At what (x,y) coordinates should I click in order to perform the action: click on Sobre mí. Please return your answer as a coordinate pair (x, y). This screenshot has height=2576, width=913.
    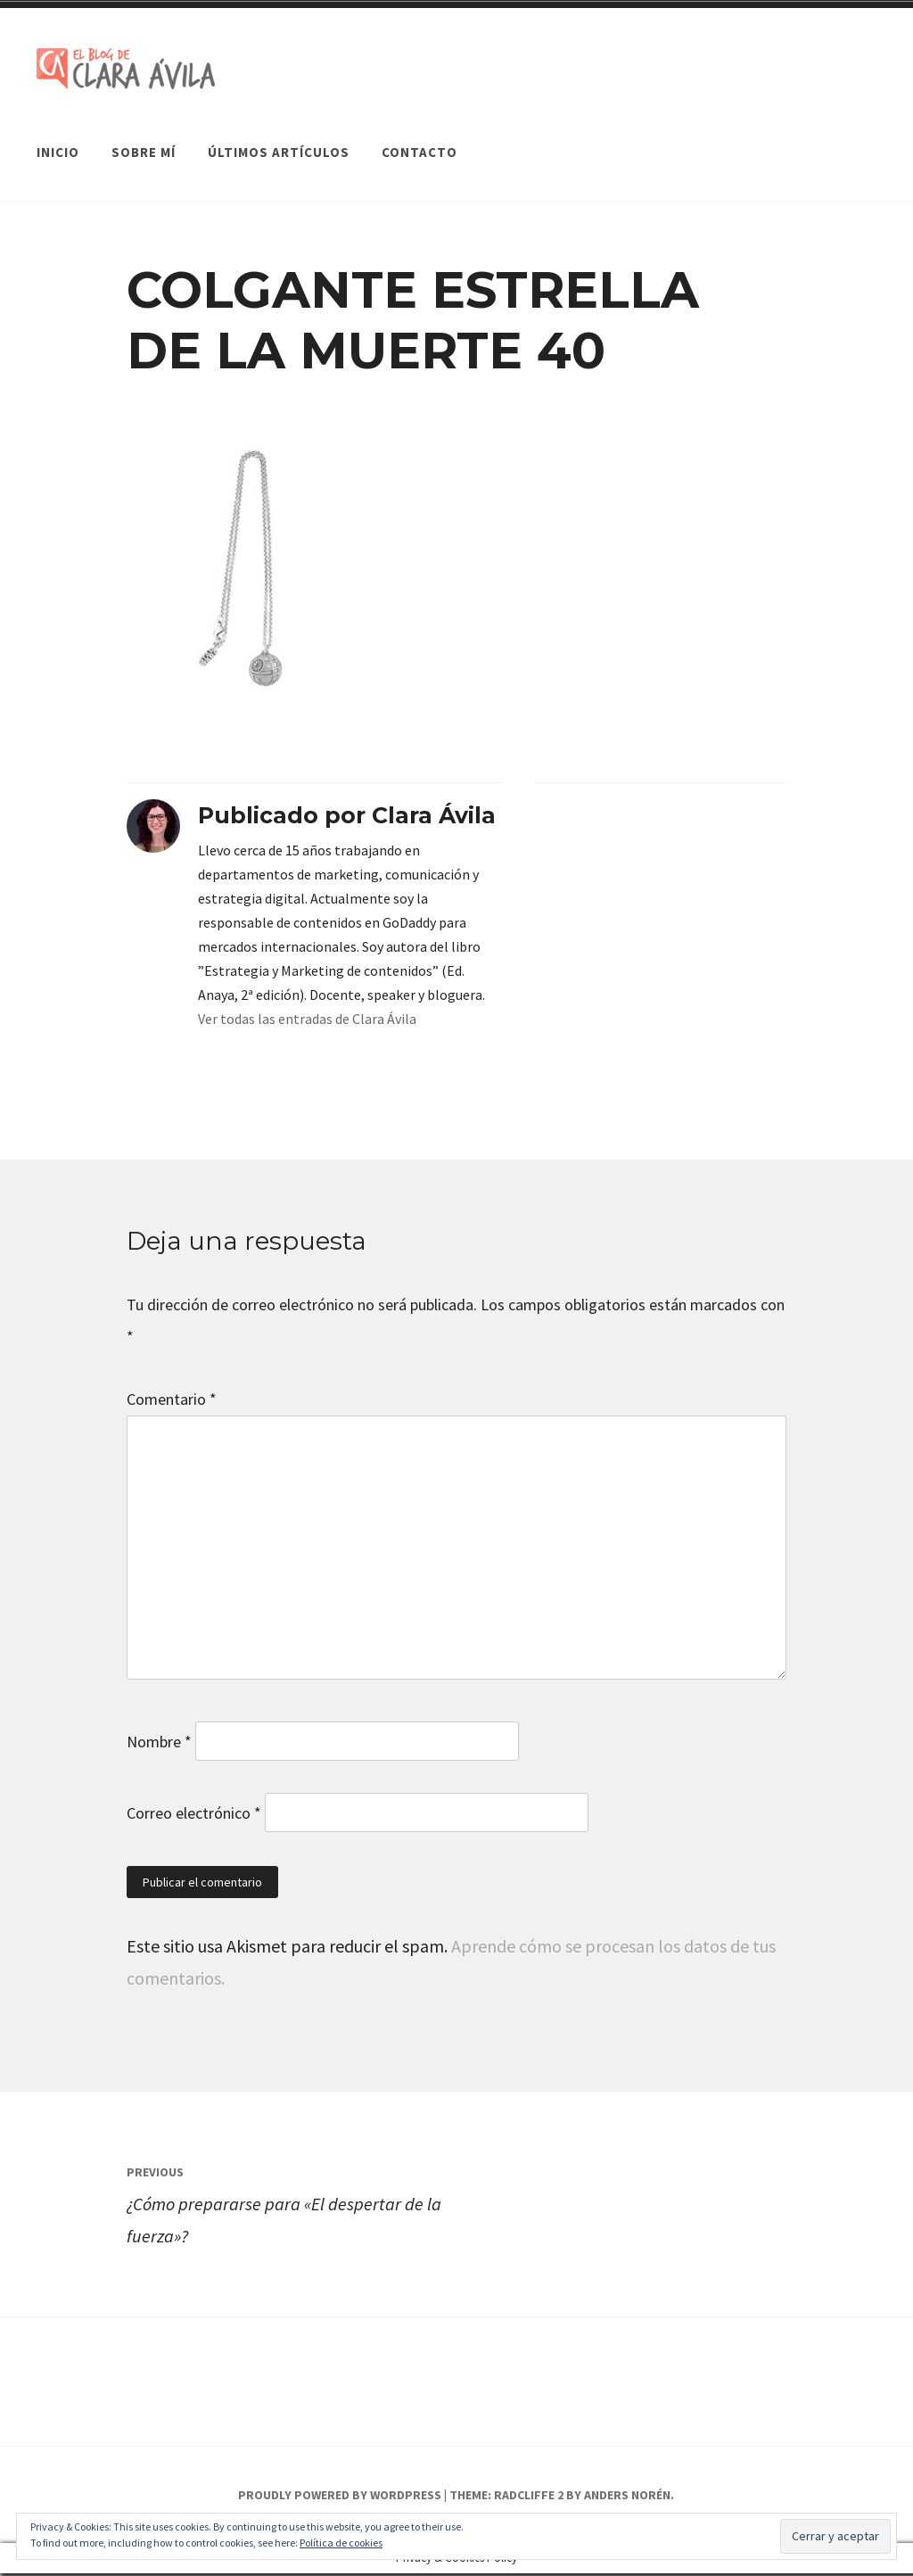
    Looking at the image, I should click on (143, 136).